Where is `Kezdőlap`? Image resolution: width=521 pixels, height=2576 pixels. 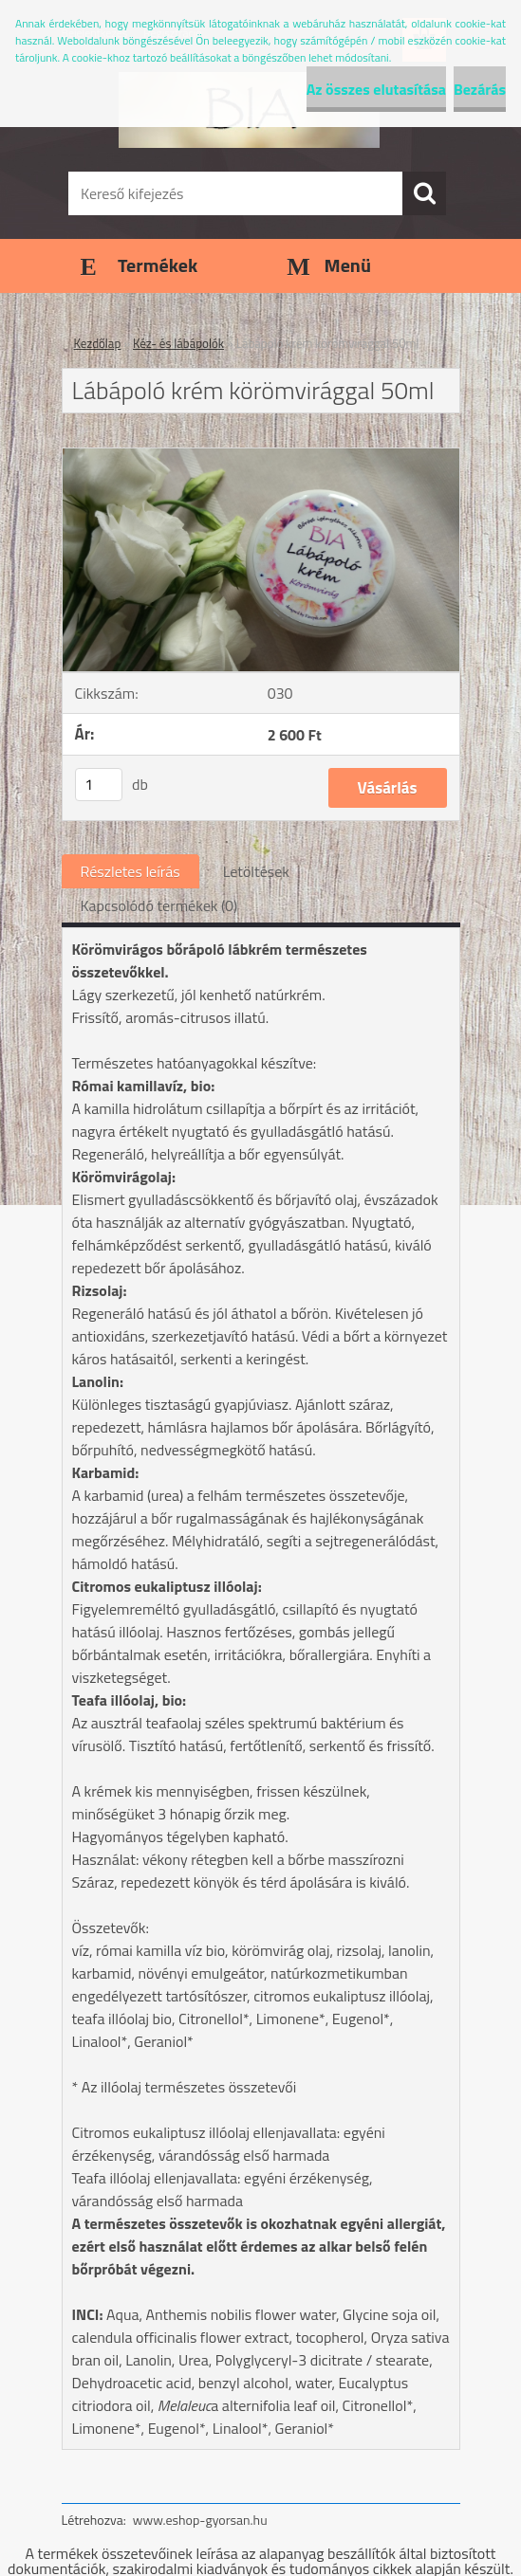
Kezdőlap is located at coordinates (97, 343).